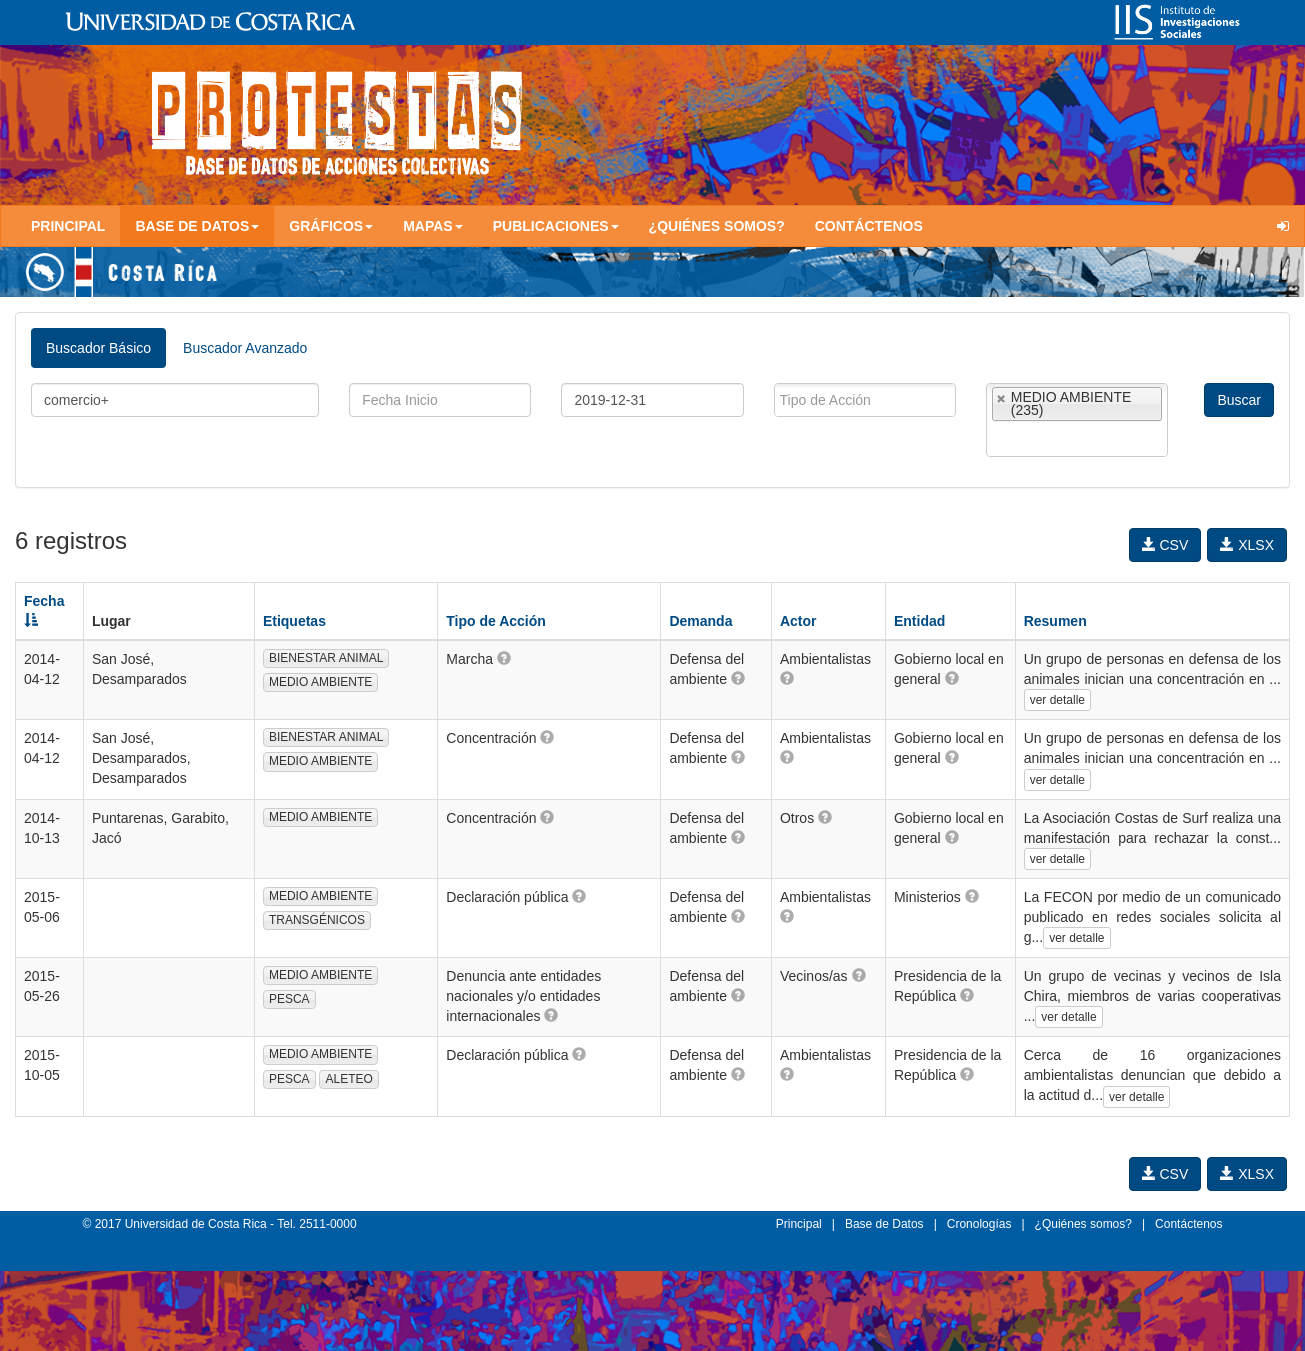 The width and height of the screenshot is (1305, 1351). Describe the element at coordinates (294, 621) in the screenshot. I see `Etiquetas` at that location.